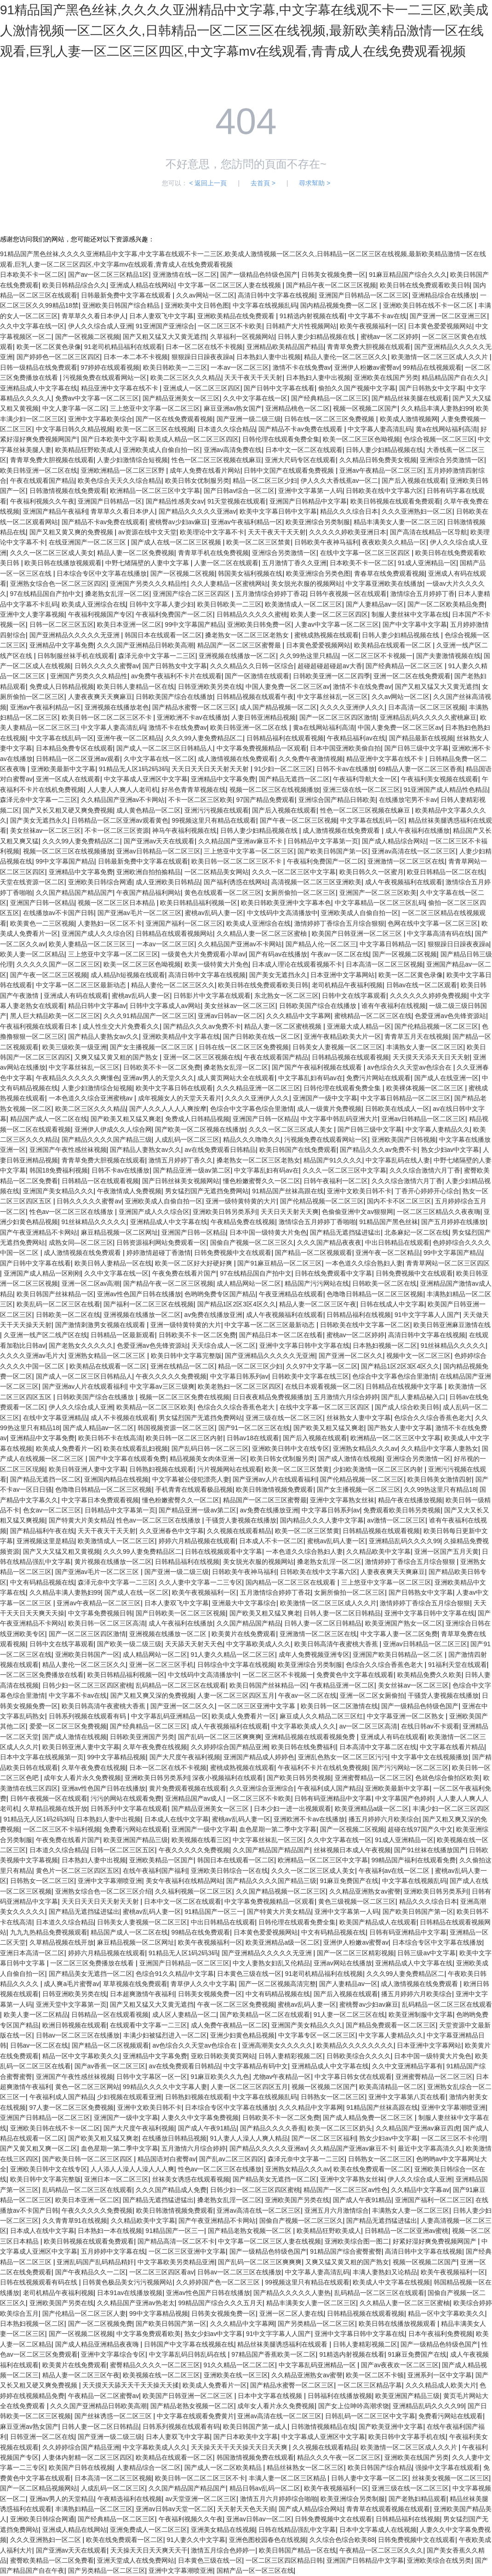  Describe the element at coordinates (297, 2550) in the screenshot. I see `欧美日韩国产精品一区在线` at that location.